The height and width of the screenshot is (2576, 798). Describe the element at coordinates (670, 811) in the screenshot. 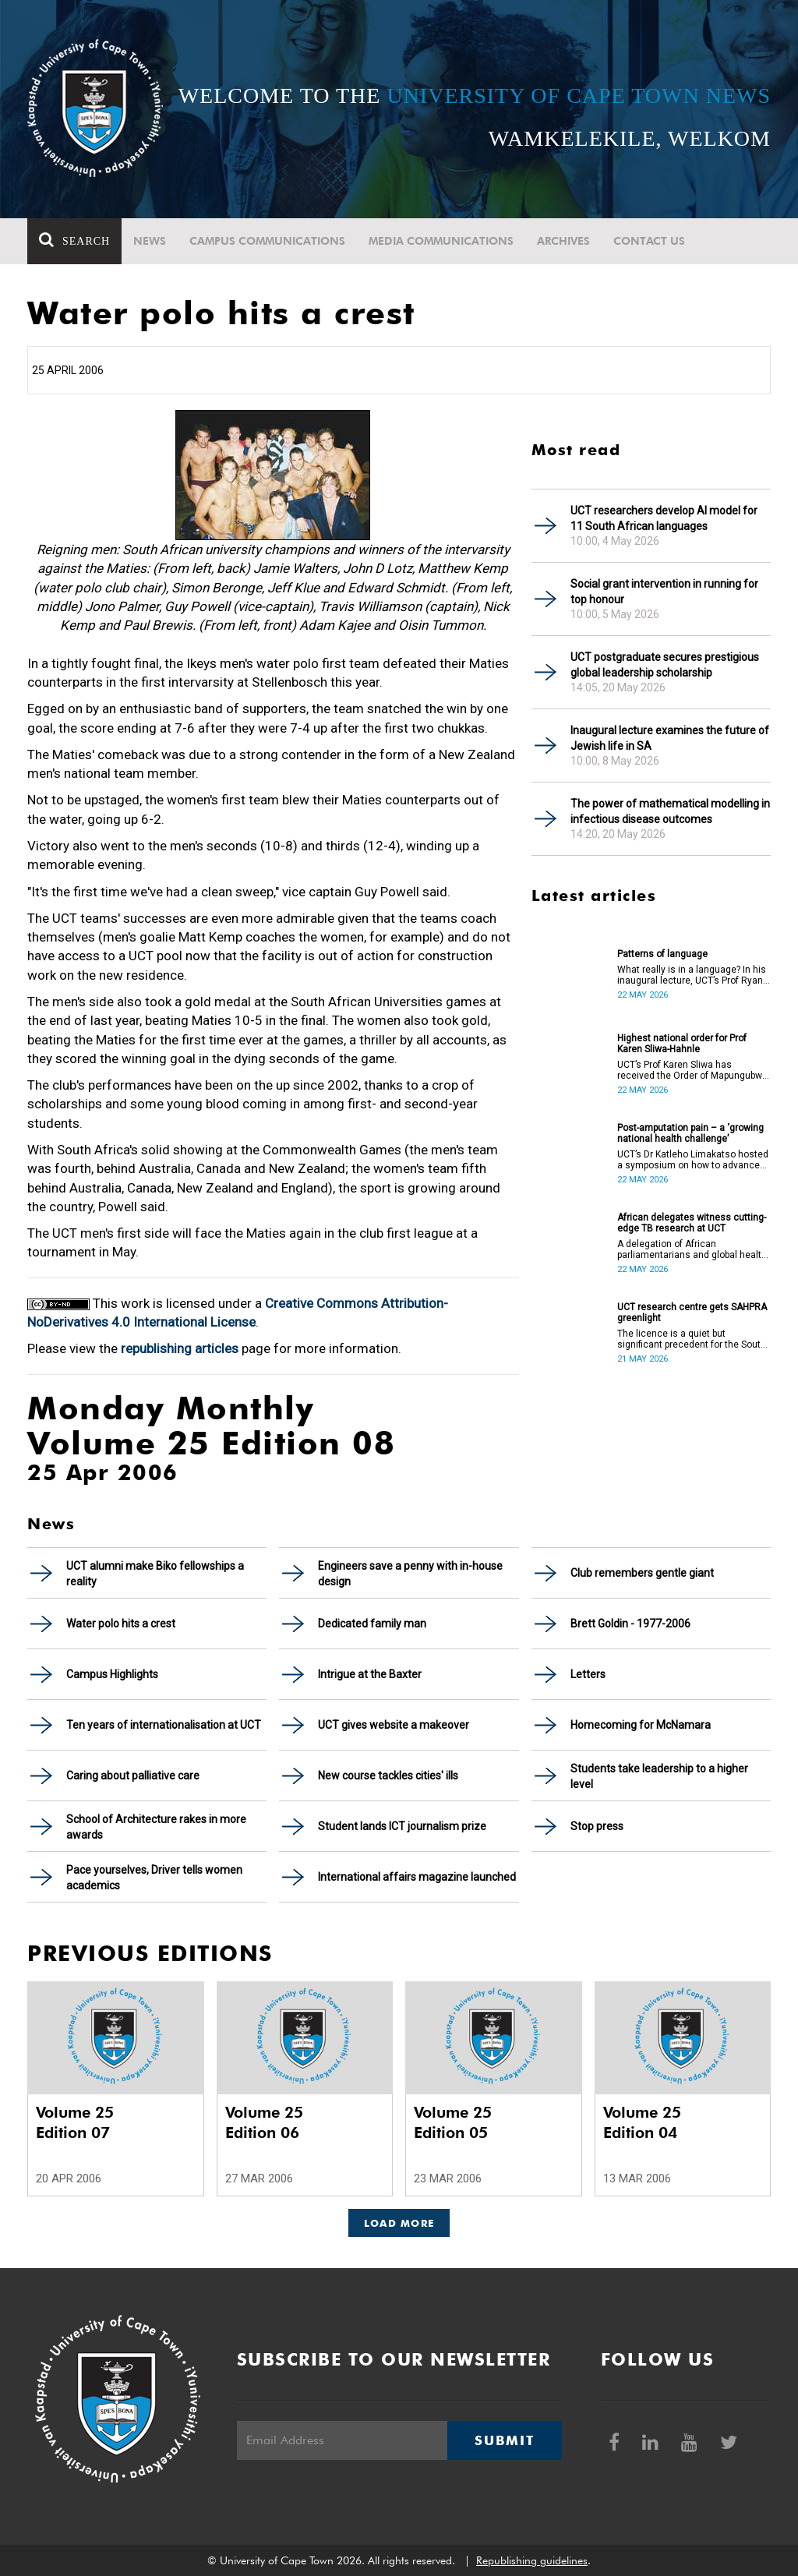

I see `The power of mathematical modelling in infectious disease outcomes` at that location.